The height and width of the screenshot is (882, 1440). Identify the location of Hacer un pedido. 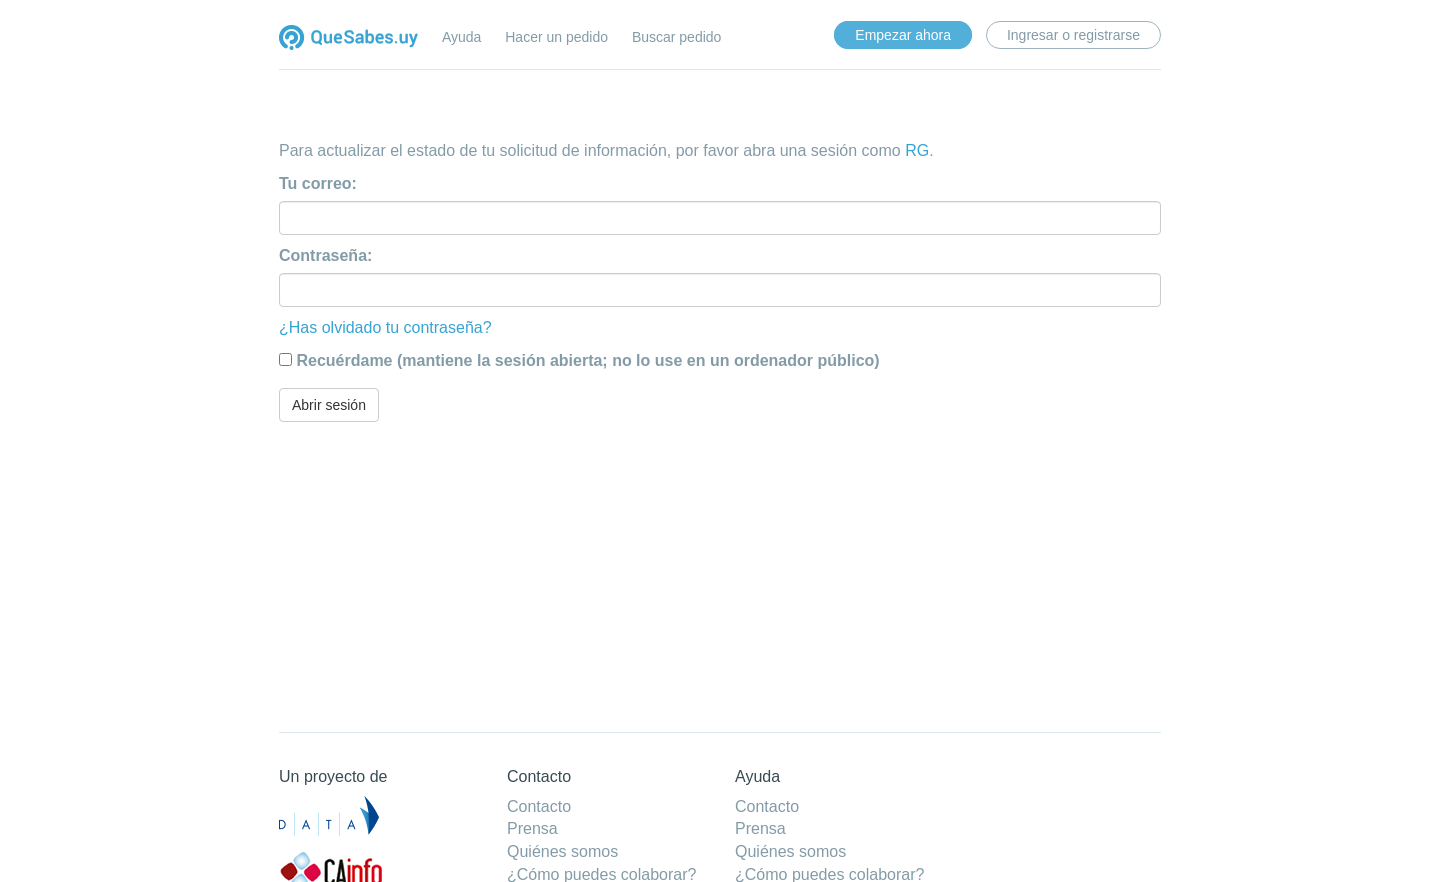
(556, 37).